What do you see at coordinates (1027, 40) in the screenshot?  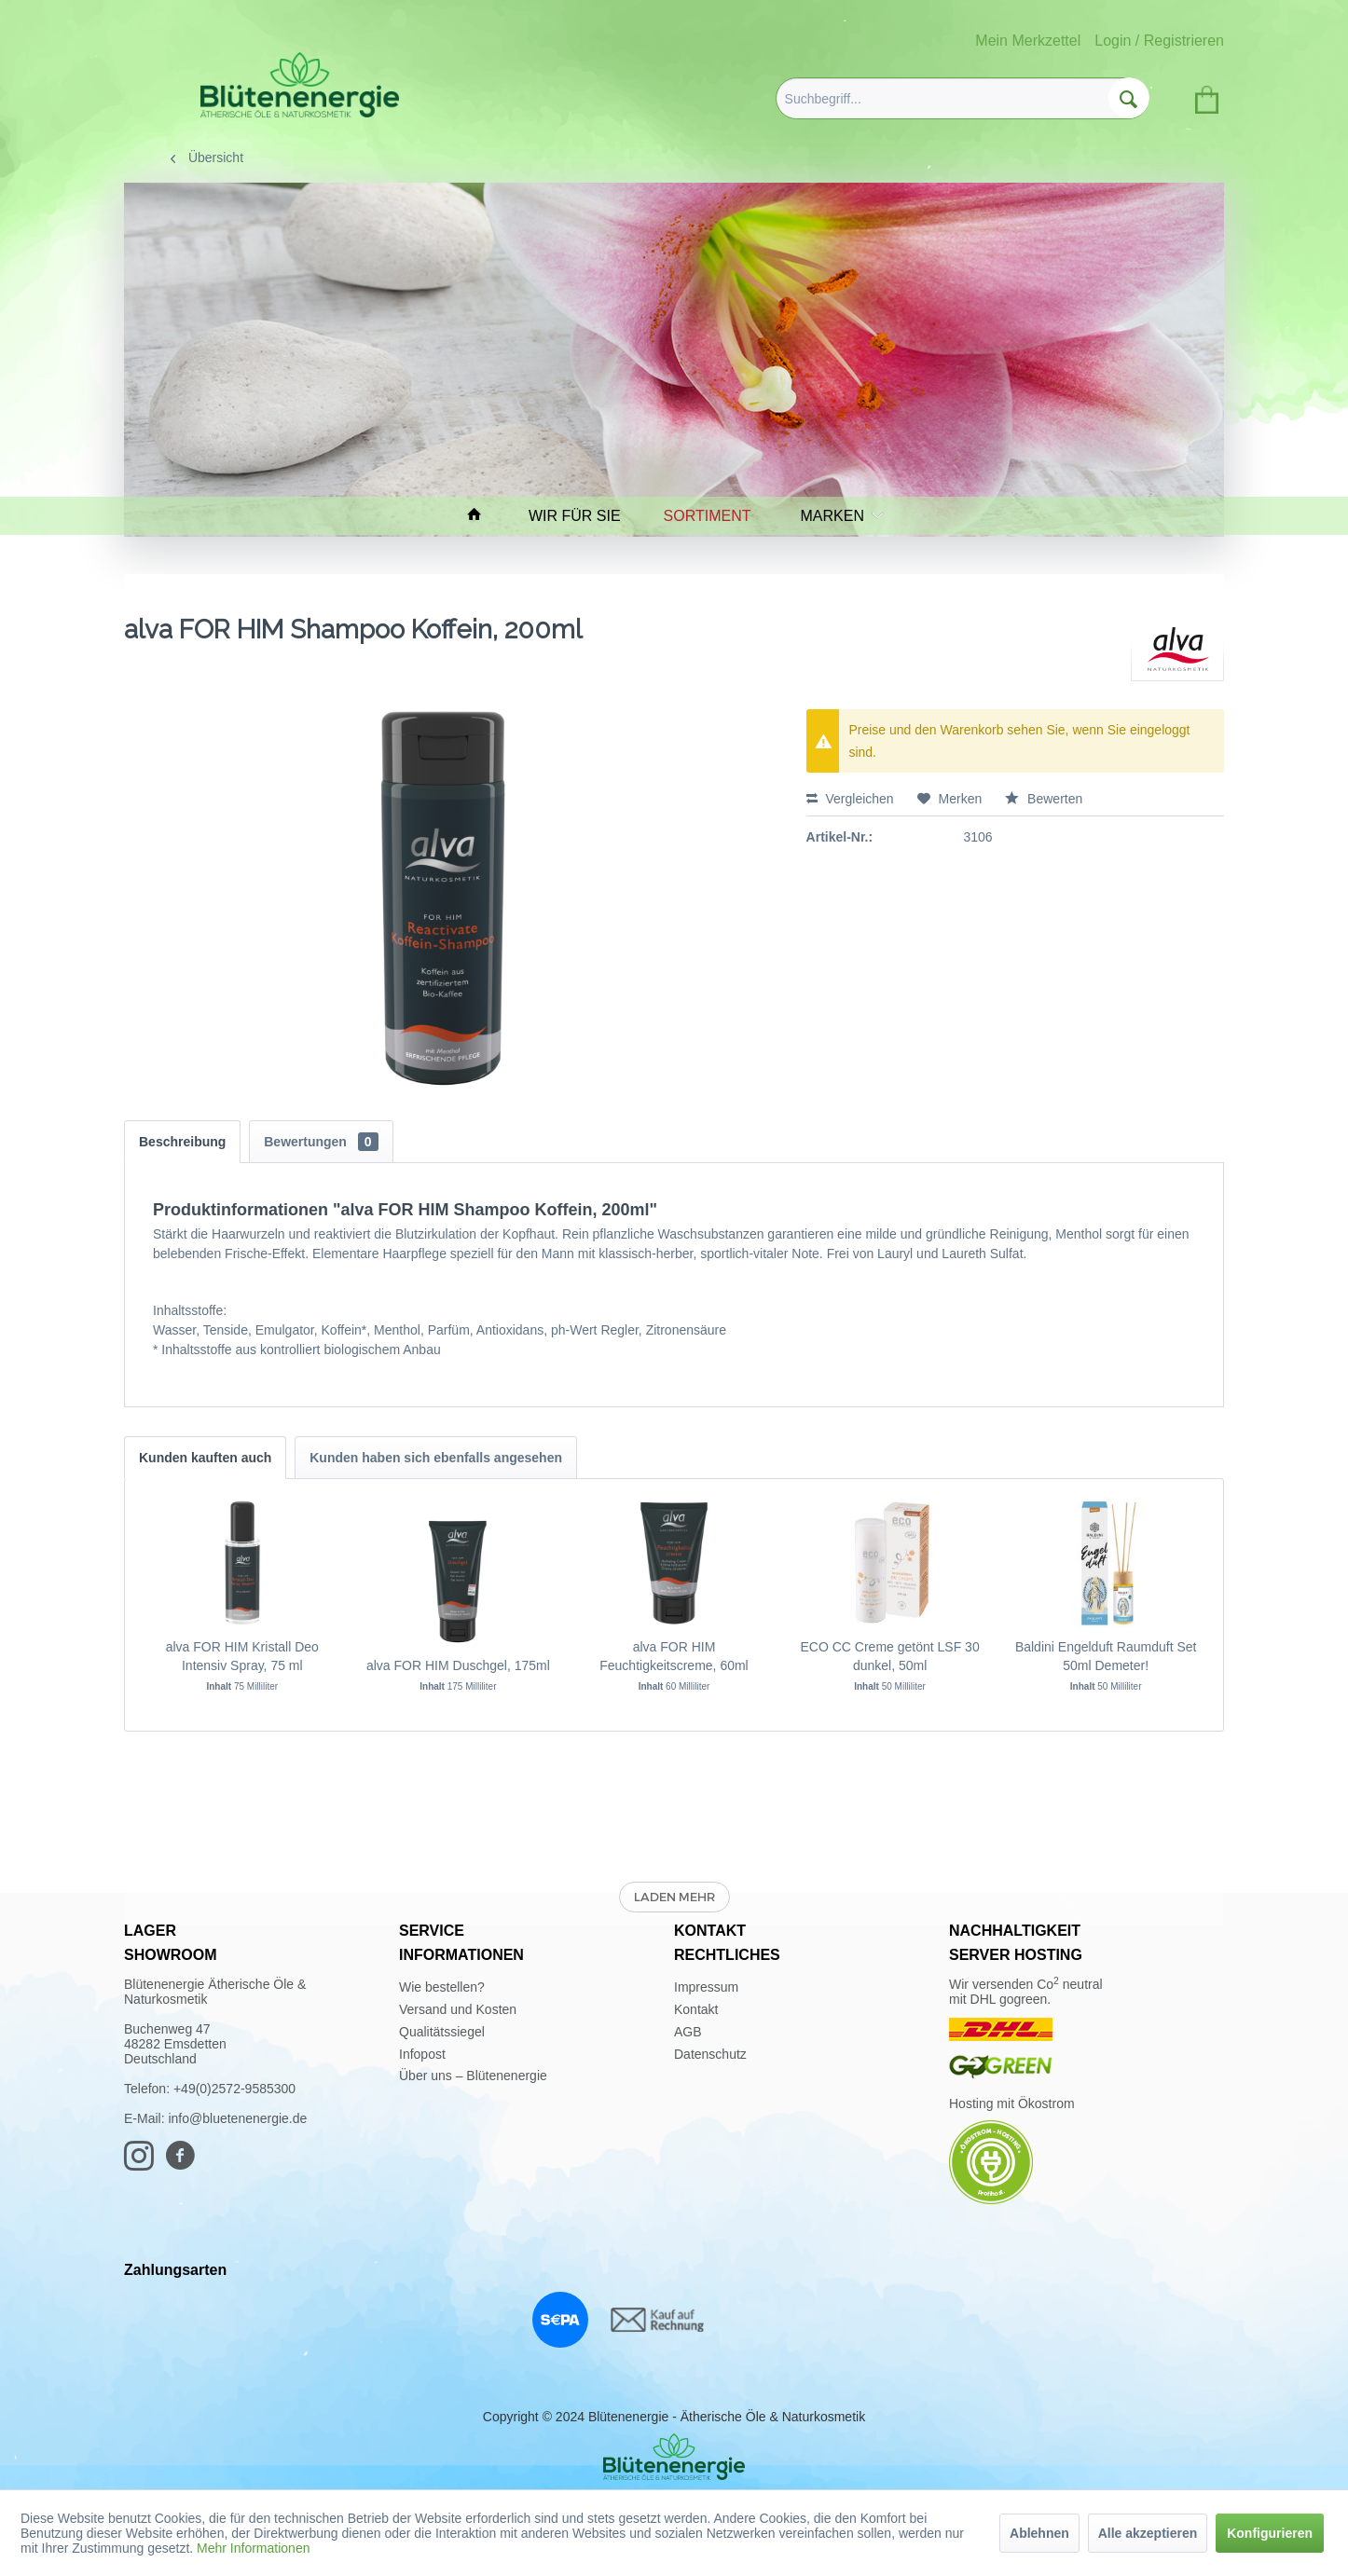 I see `Mein Merkzettel` at bounding box center [1027, 40].